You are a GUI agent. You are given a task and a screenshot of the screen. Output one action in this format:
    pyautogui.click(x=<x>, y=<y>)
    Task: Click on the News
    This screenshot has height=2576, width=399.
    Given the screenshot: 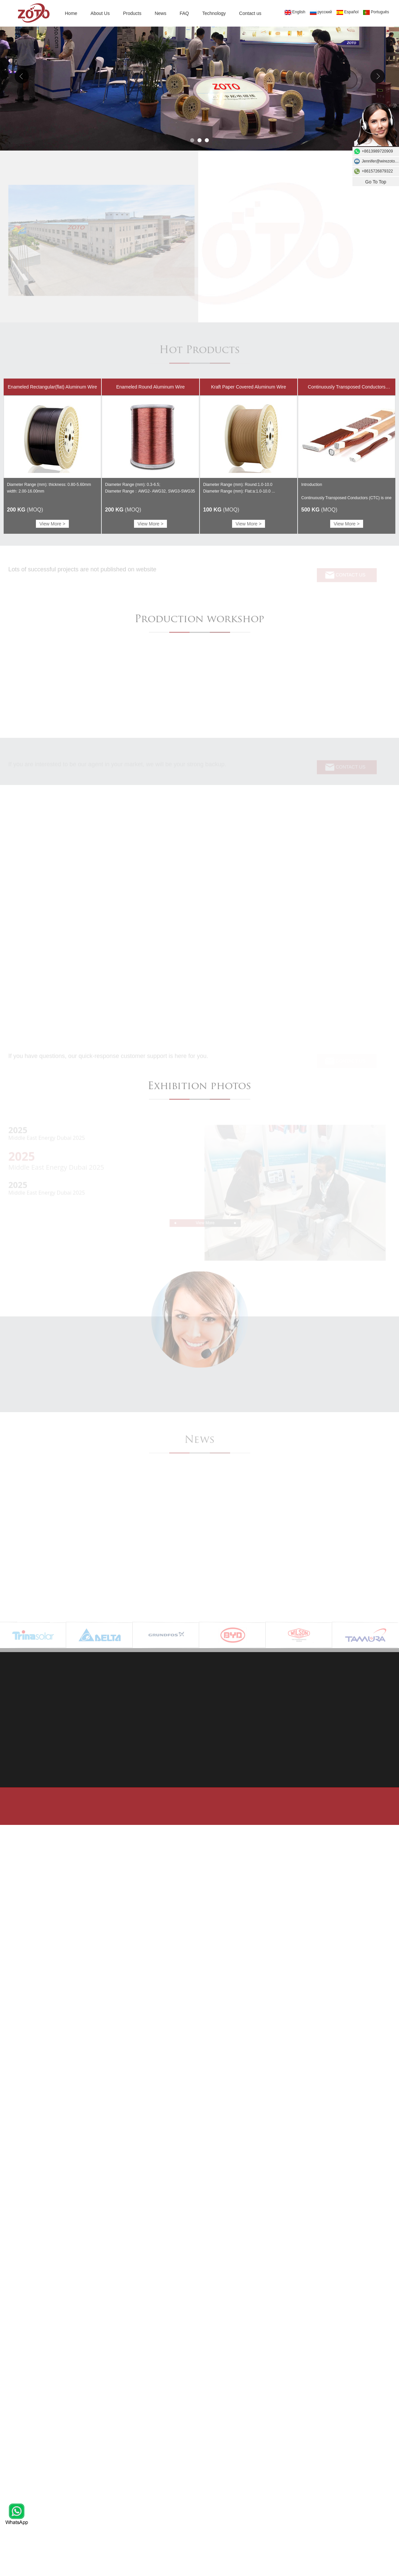 What is the action you would take?
    pyautogui.click(x=160, y=13)
    